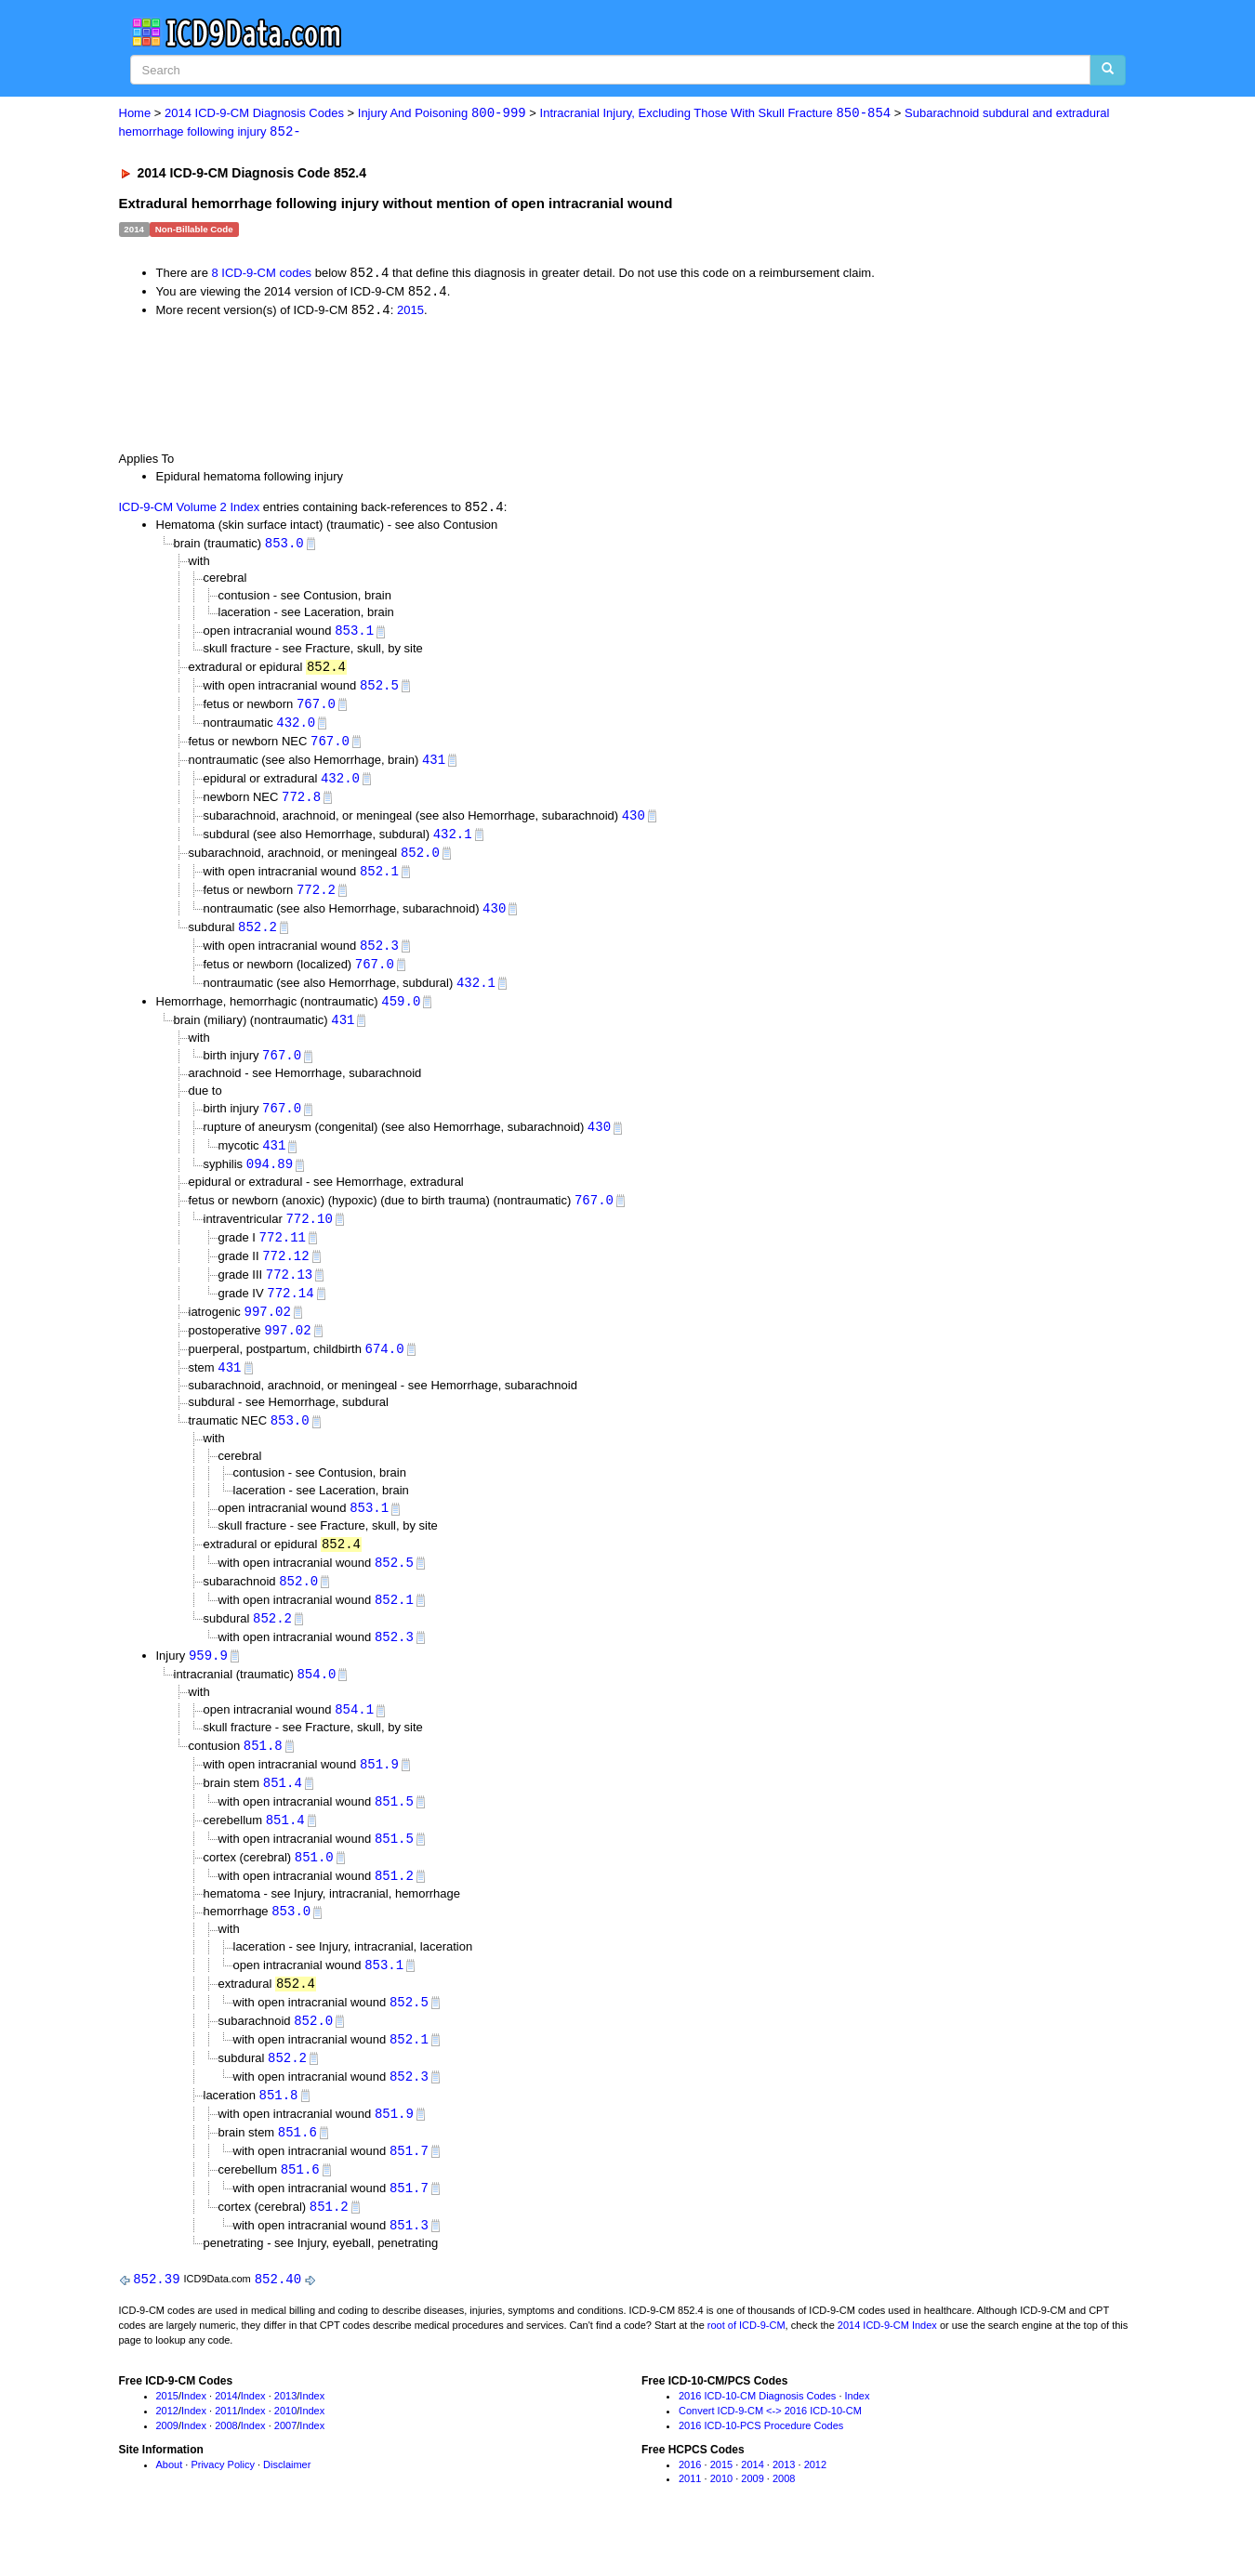  What do you see at coordinates (193, 2437) in the screenshot?
I see `Index` at bounding box center [193, 2437].